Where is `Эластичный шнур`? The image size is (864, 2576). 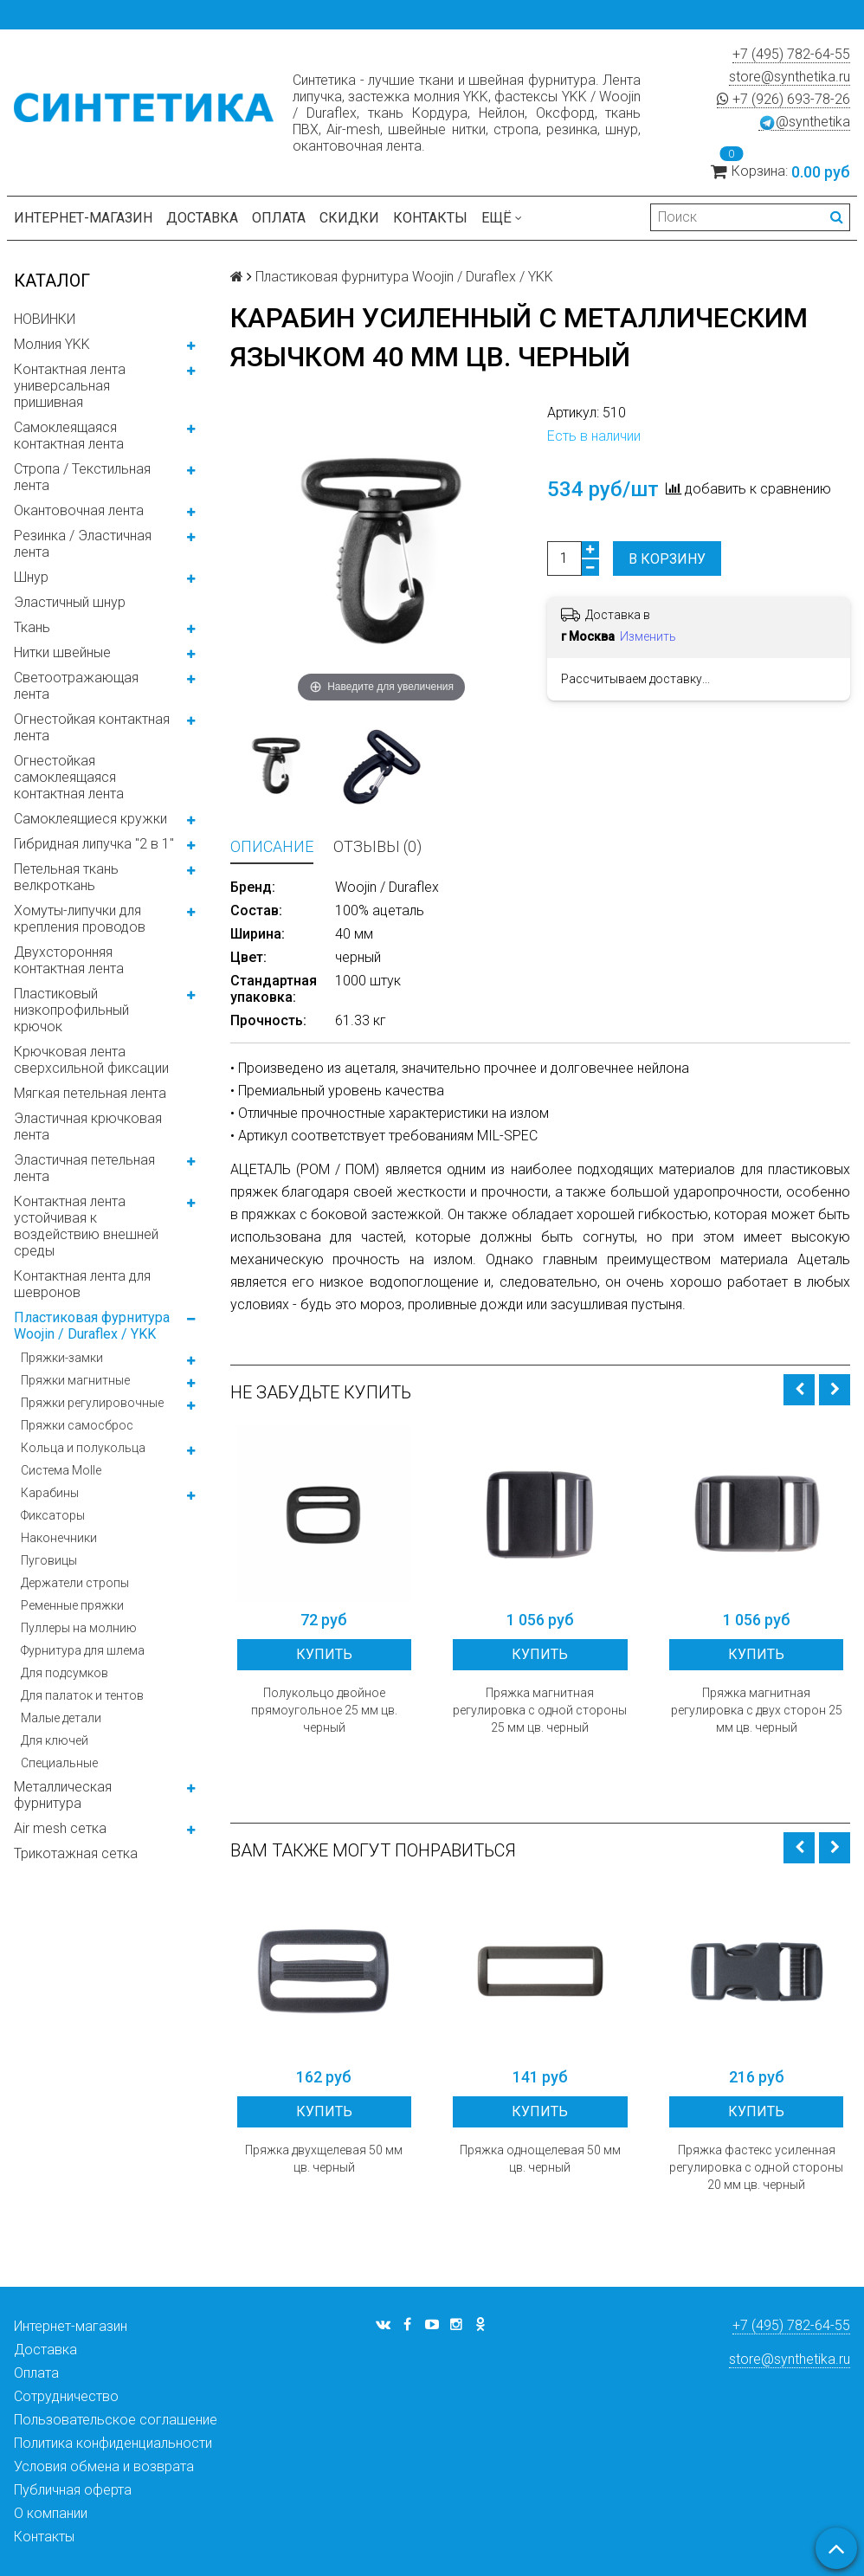 Эластичный шнур is located at coordinates (70, 602).